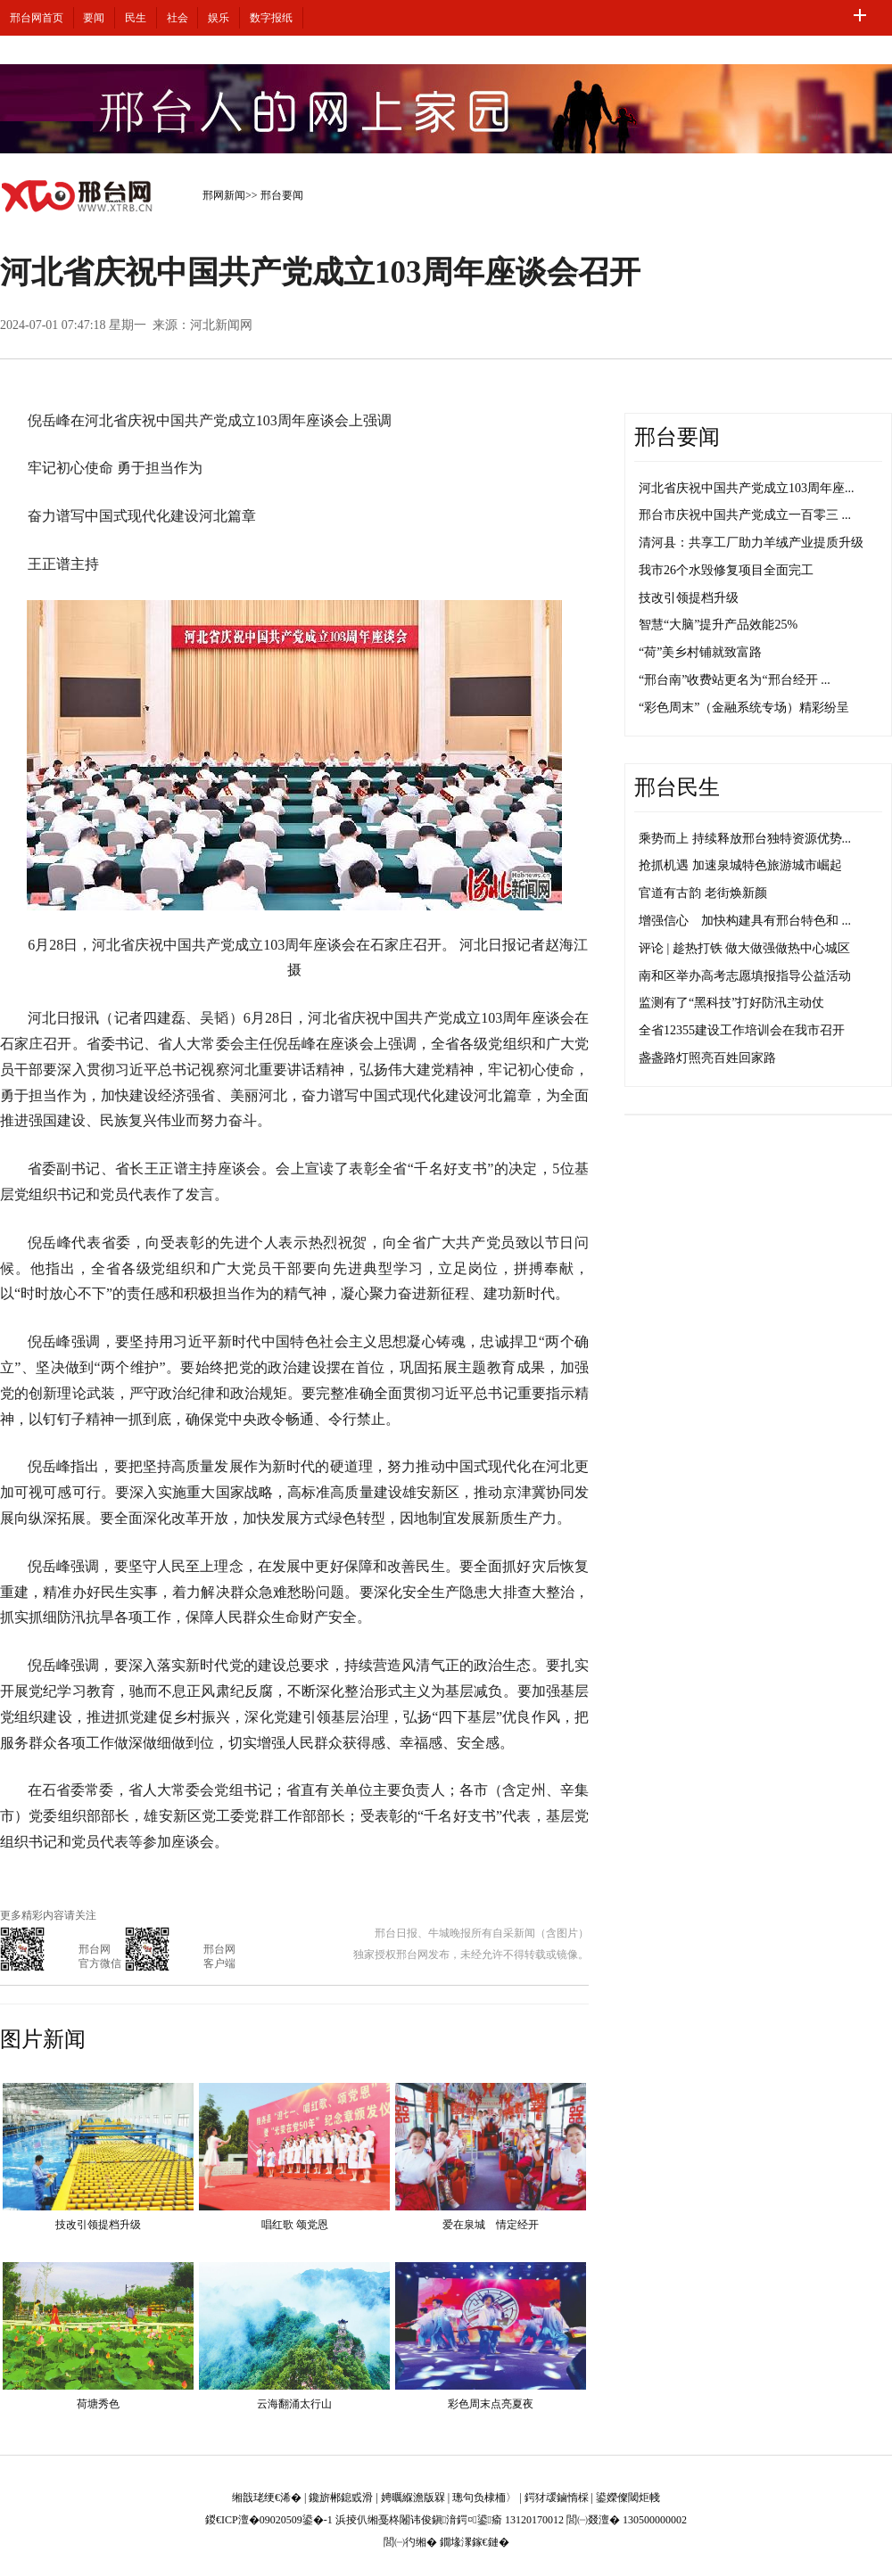 This screenshot has width=892, height=2576. I want to click on 邢台市庆祝中国共产党成立一百零三 ..., so click(745, 515).